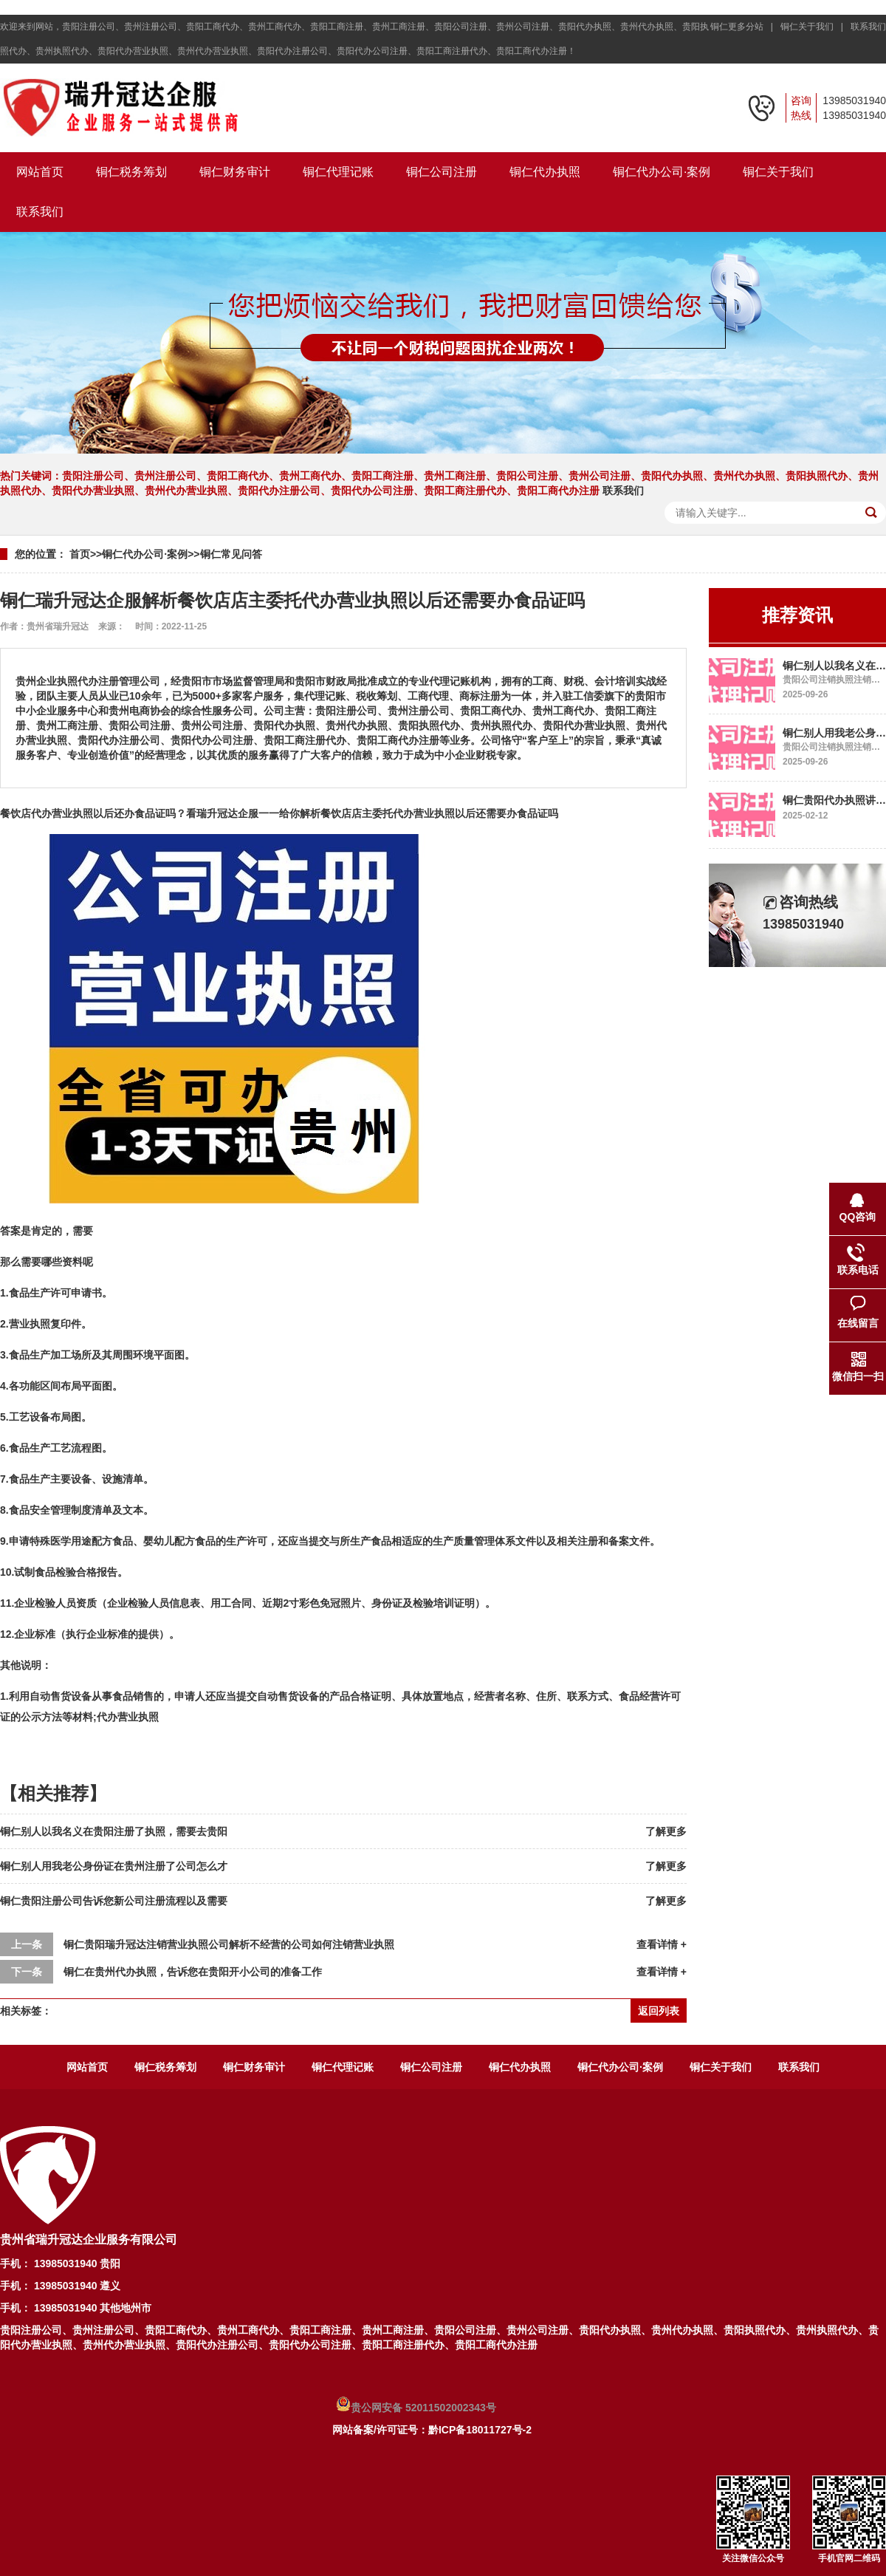 The width and height of the screenshot is (886, 2576). What do you see at coordinates (113, 1831) in the screenshot?
I see `铜仁别人以我名义在贵阳注册了执照，需要去贵阳` at bounding box center [113, 1831].